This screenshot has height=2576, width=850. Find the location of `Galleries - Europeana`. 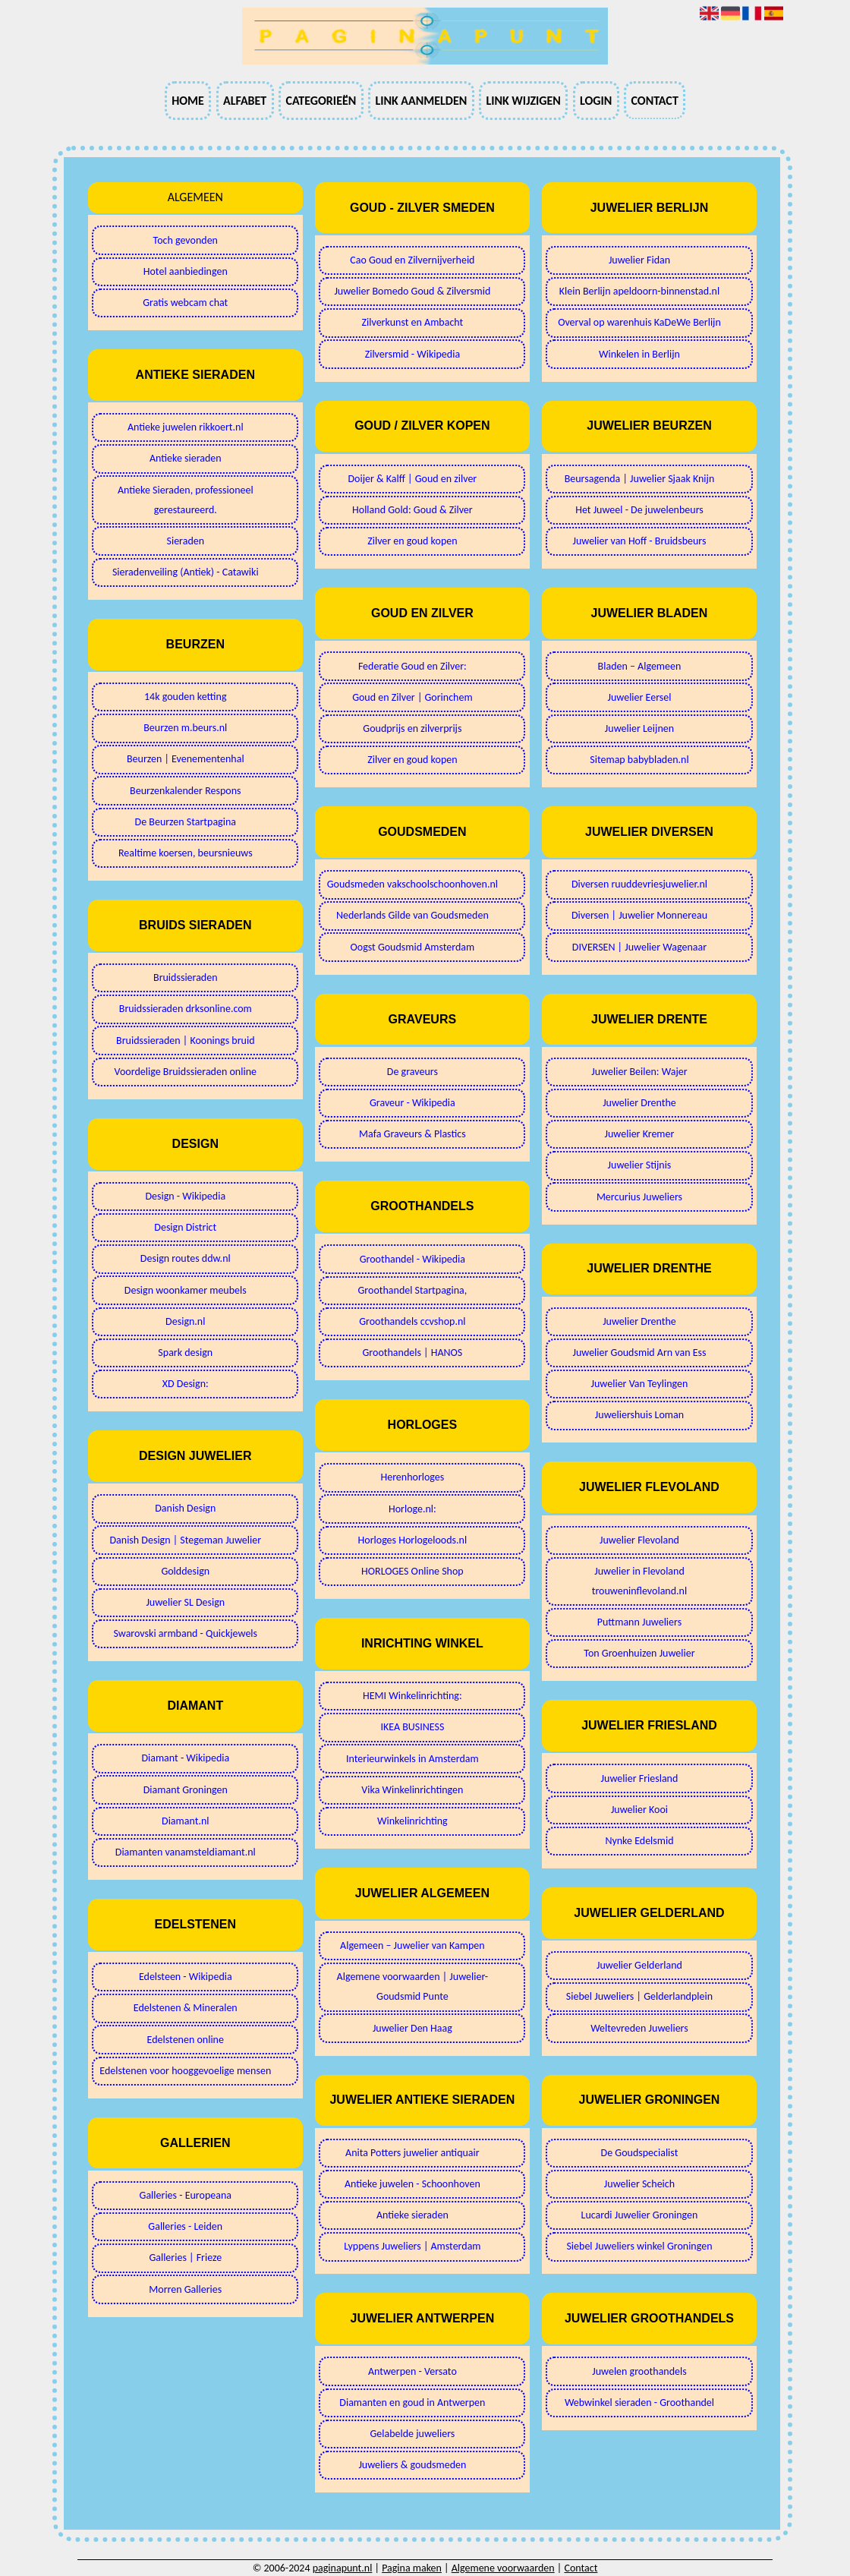

Galleries - Europeana is located at coordinates (185, 2195).